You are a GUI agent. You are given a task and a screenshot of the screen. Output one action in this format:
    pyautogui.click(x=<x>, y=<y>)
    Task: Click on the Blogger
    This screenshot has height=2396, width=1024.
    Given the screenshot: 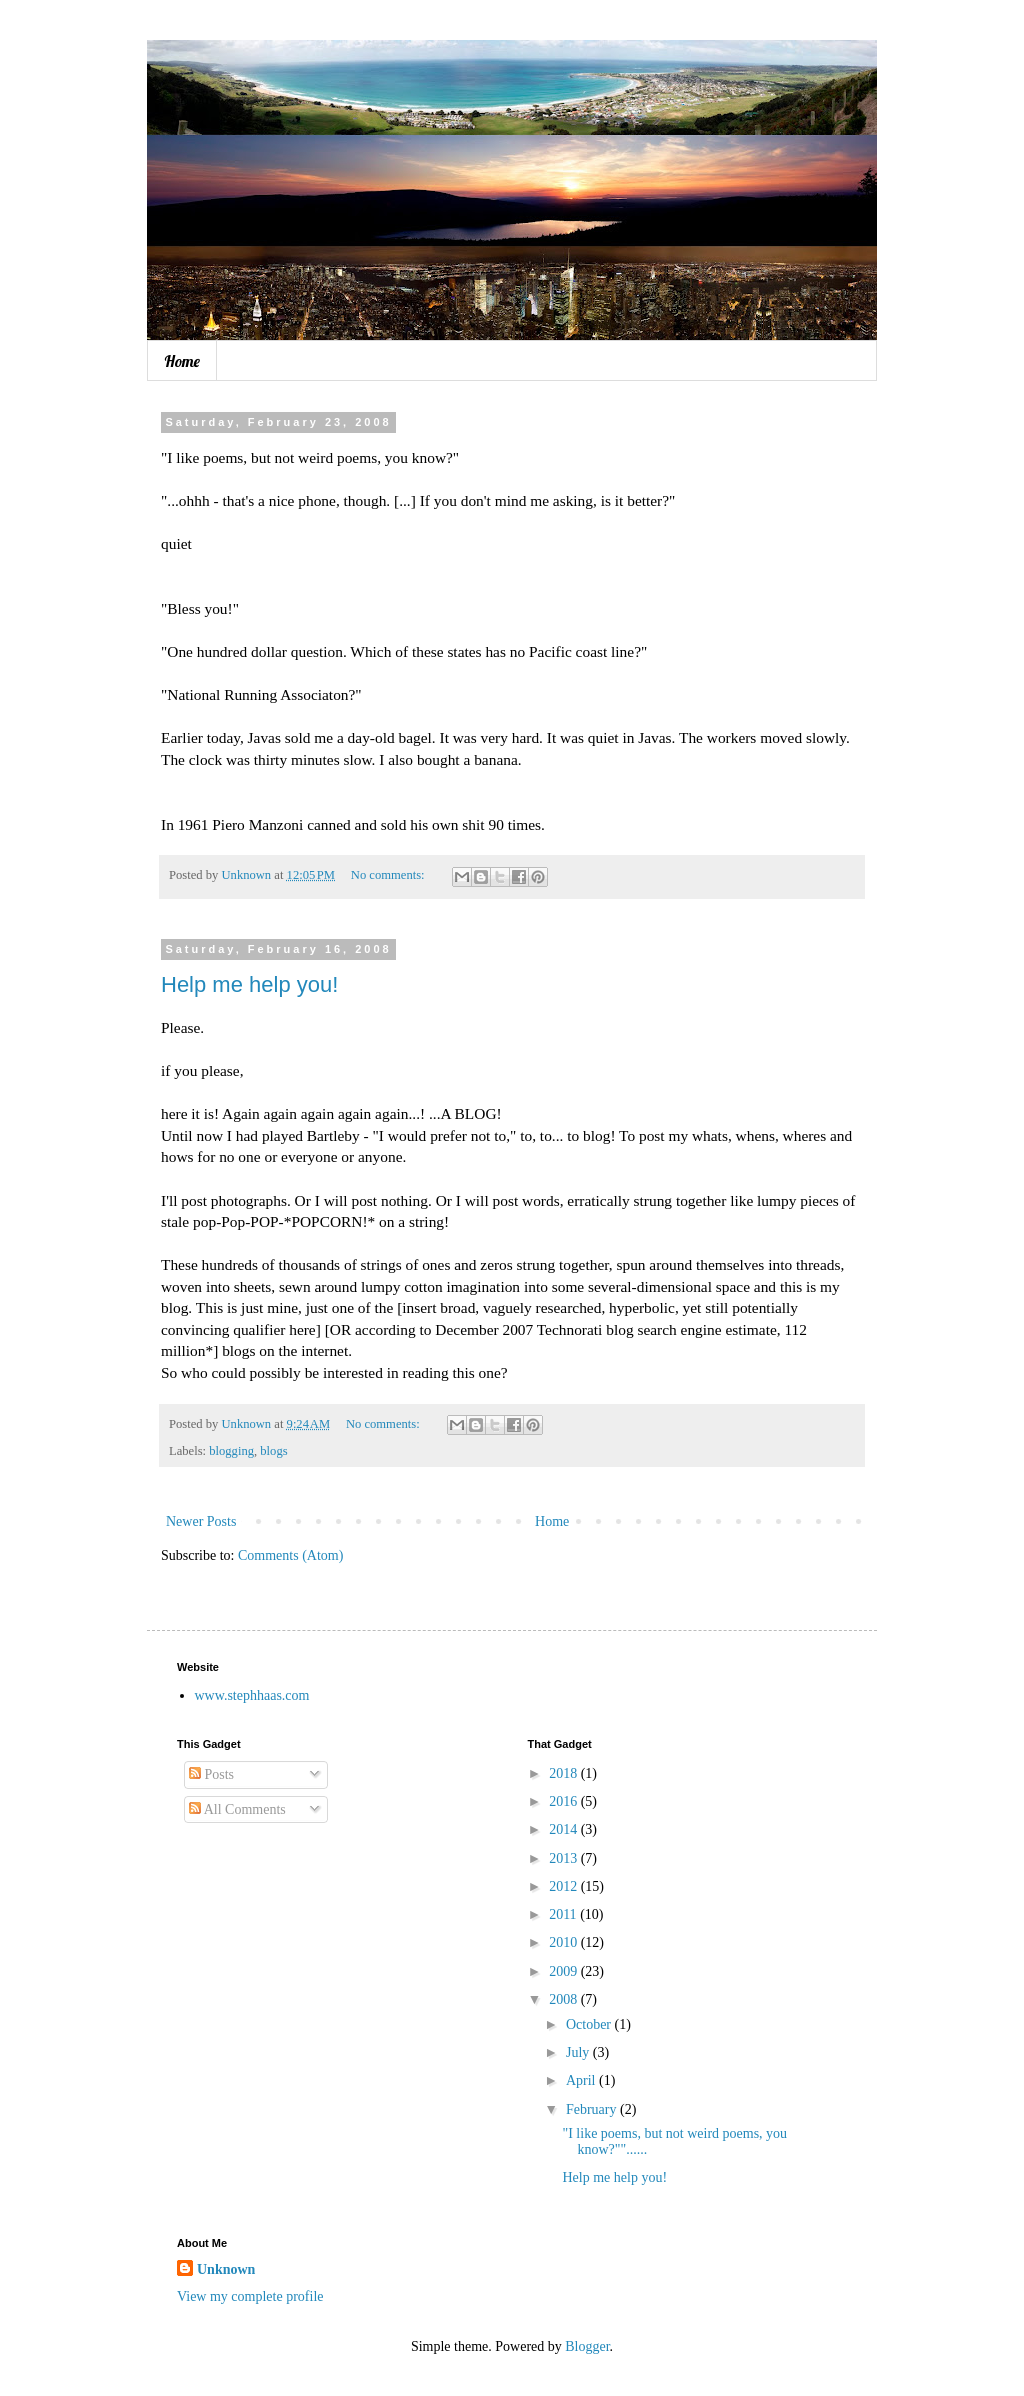 What is the action you would take?
    pyautogui.click(x=587, y=2346)
    